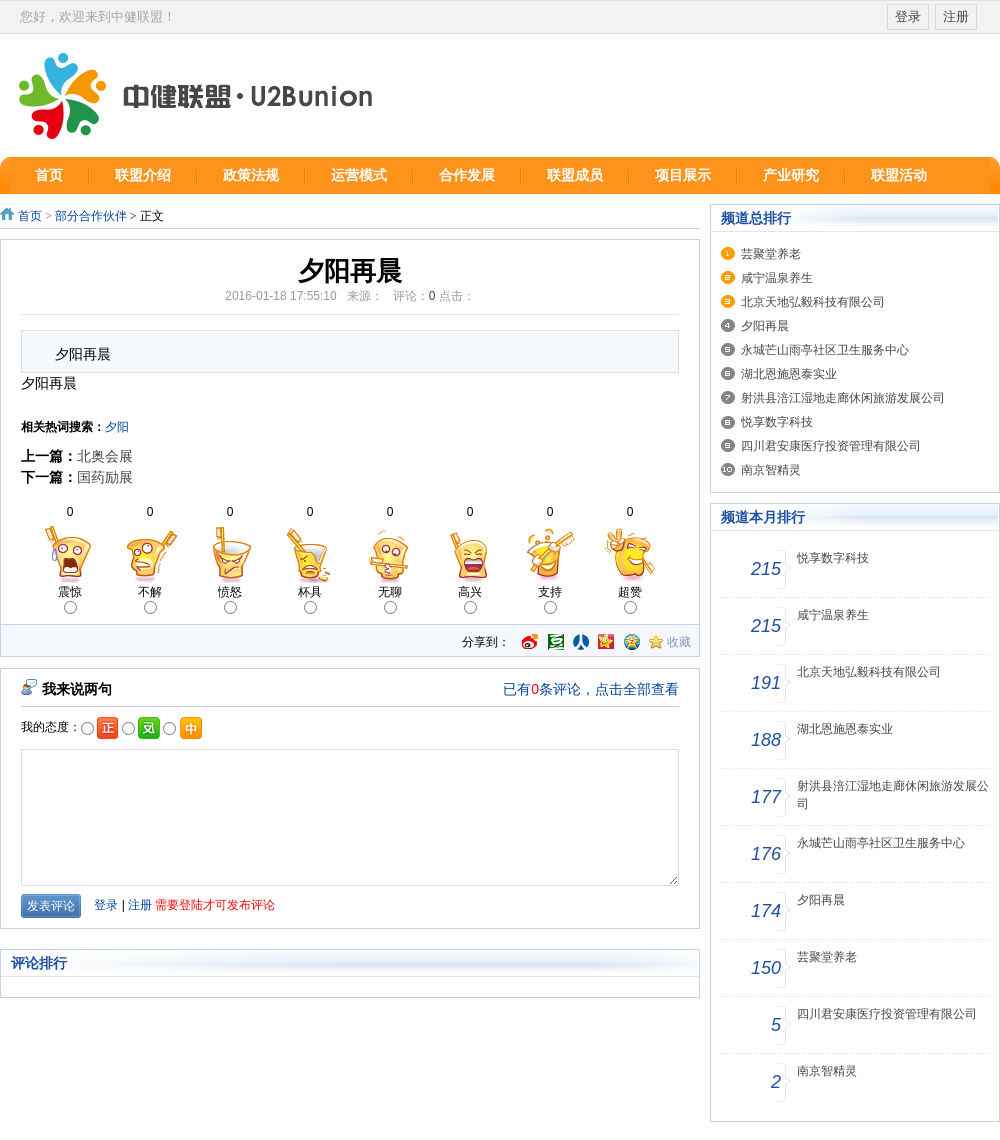 Image resolution: width=1000 pixels, height=1140 pixels. I want to click on 夕阳再晨, so click(765, 326).